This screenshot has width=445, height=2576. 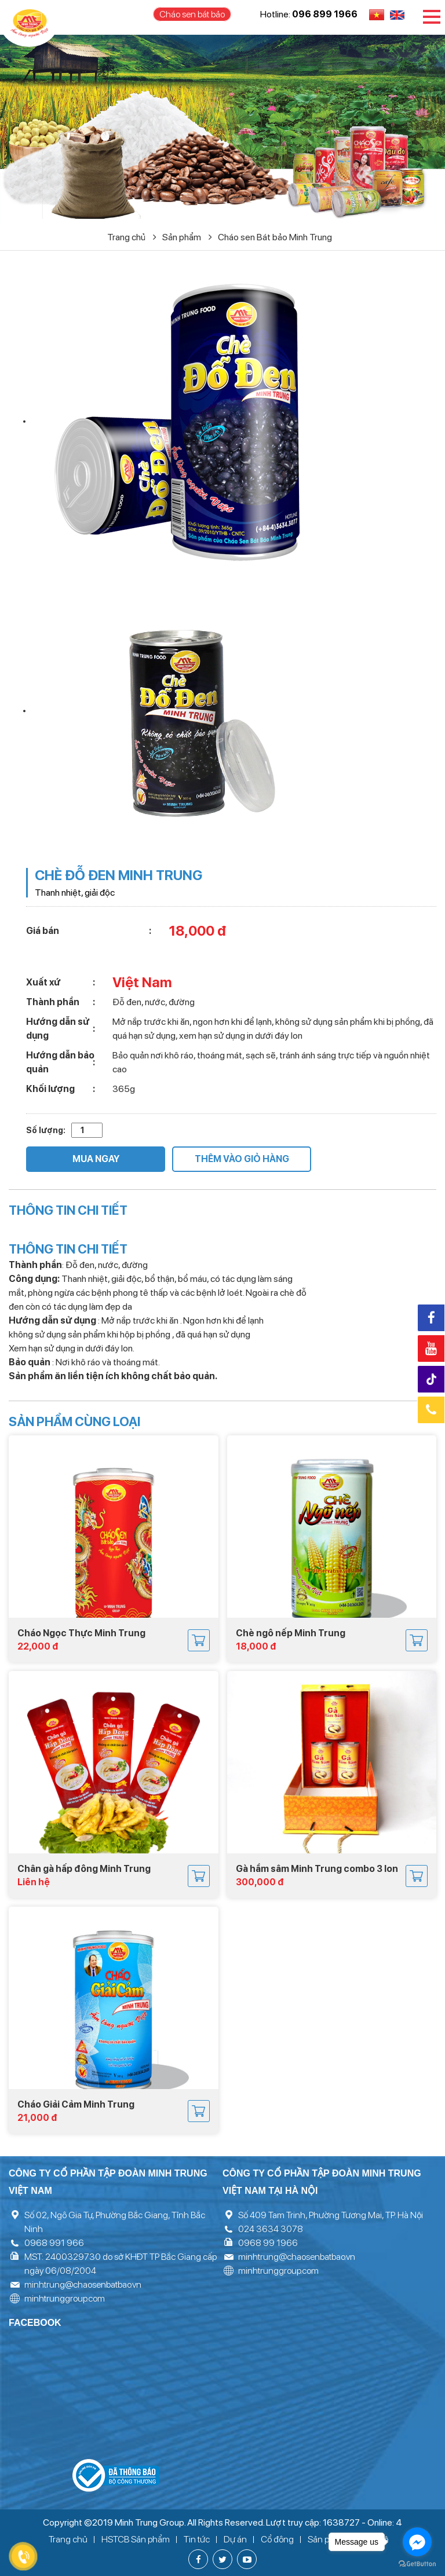 What do you see at coordinates (268, 2242) in the screenshot?
I see `0968 99 1966` at bounding box center [268, 2242].